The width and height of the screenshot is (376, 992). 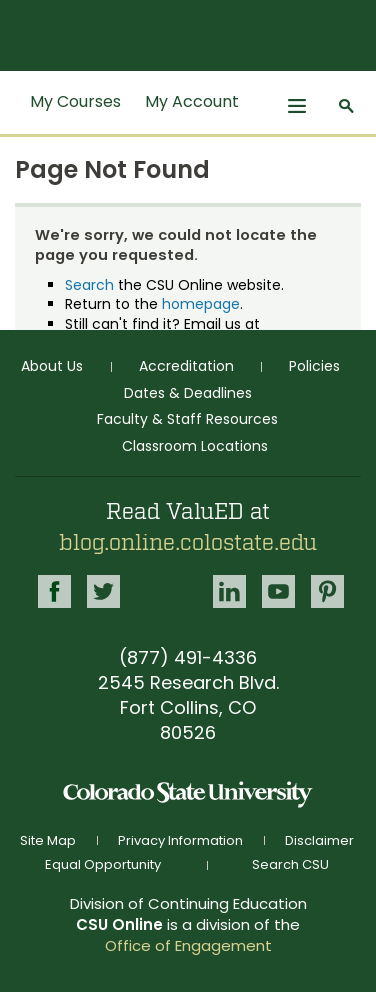 I want to click on Faculty & Staff Resources, so click(x=187, y=419).